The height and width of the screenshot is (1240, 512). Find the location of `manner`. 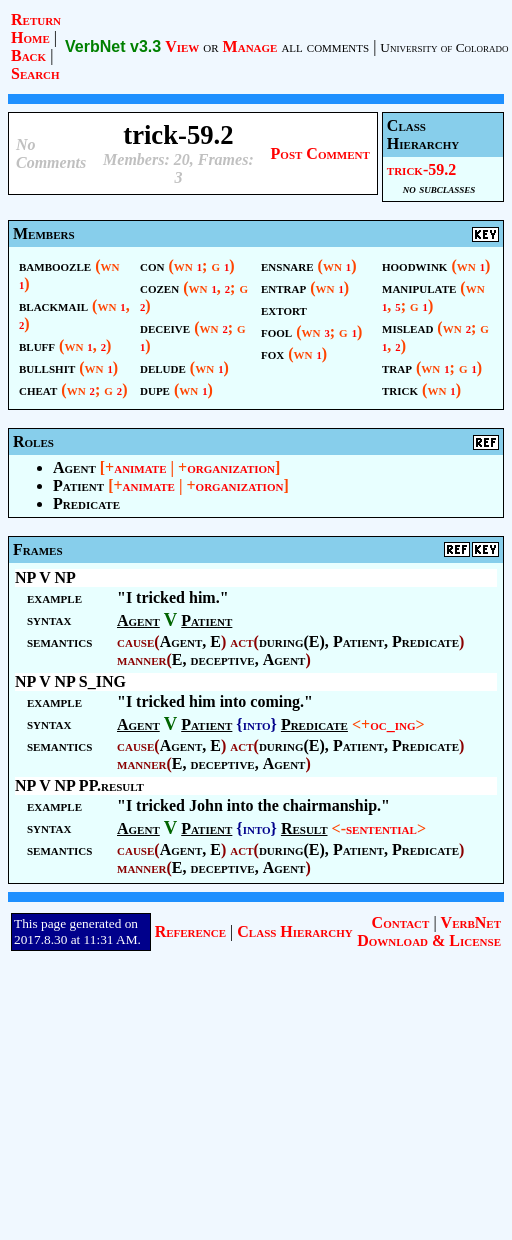

manner is located at coordinates (142, 659).